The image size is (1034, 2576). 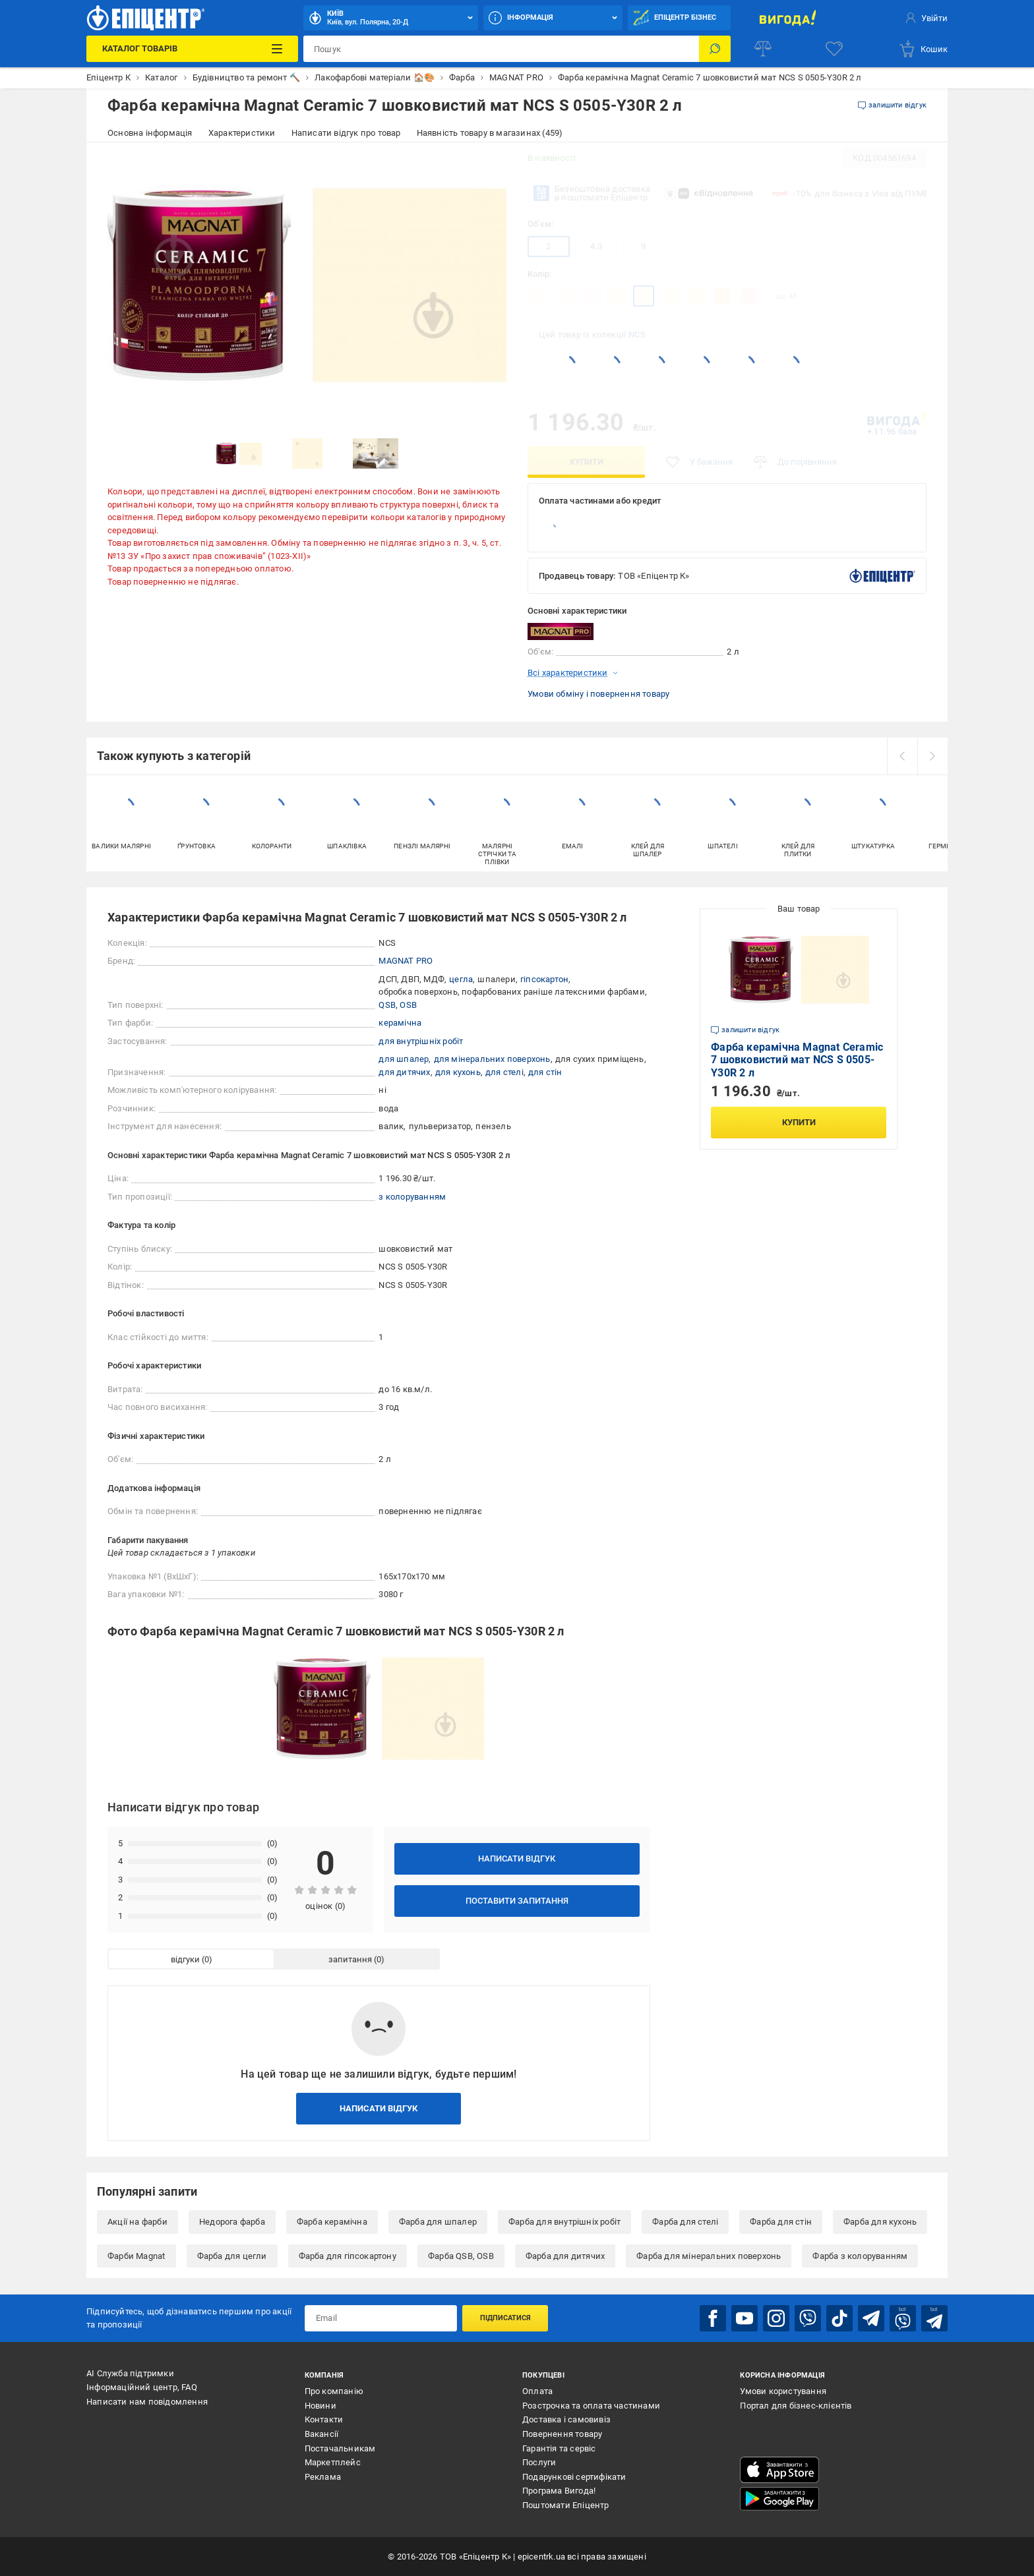 What do you see at coordinates (516, 1858) in the screenshot?
I see `Написати відгук` at bounding box center [516, 1858].